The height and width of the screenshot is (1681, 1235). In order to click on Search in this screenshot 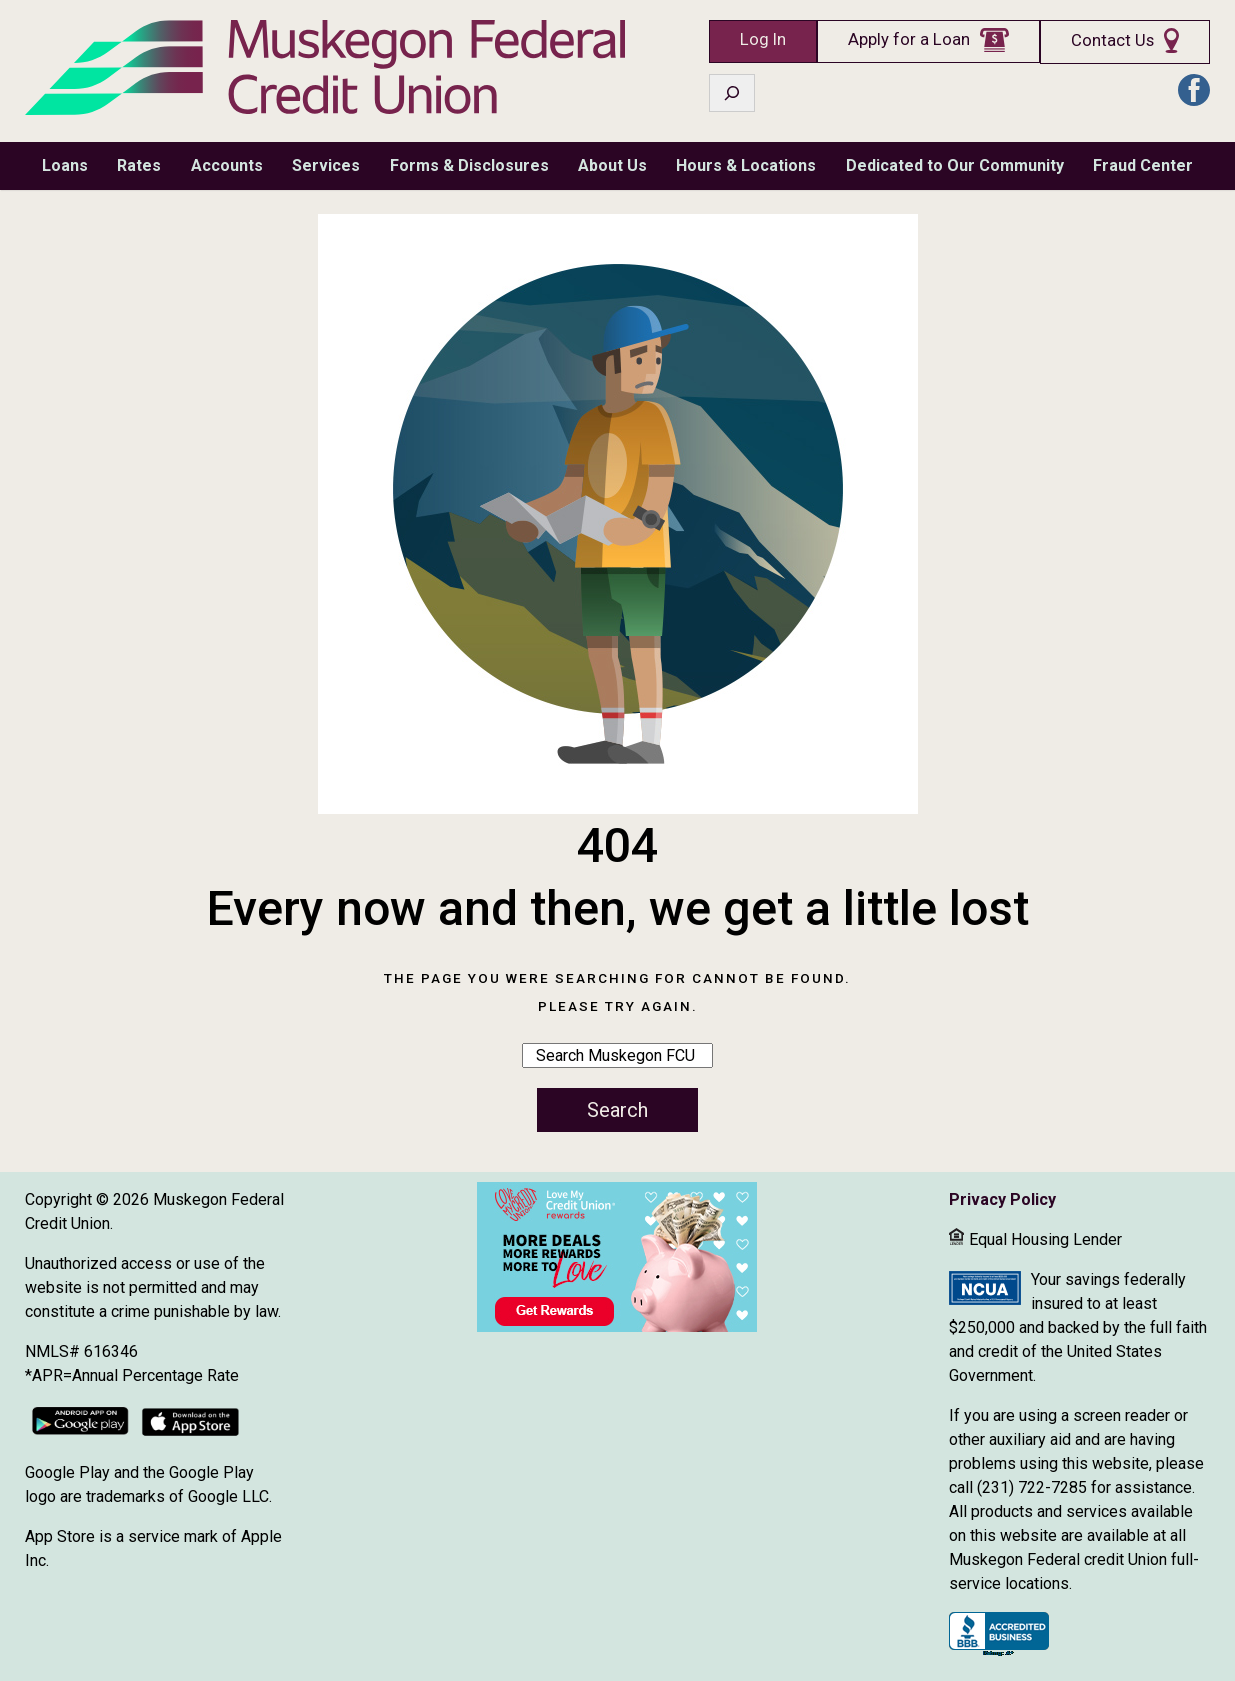, I will do `click(617, 1110)`.